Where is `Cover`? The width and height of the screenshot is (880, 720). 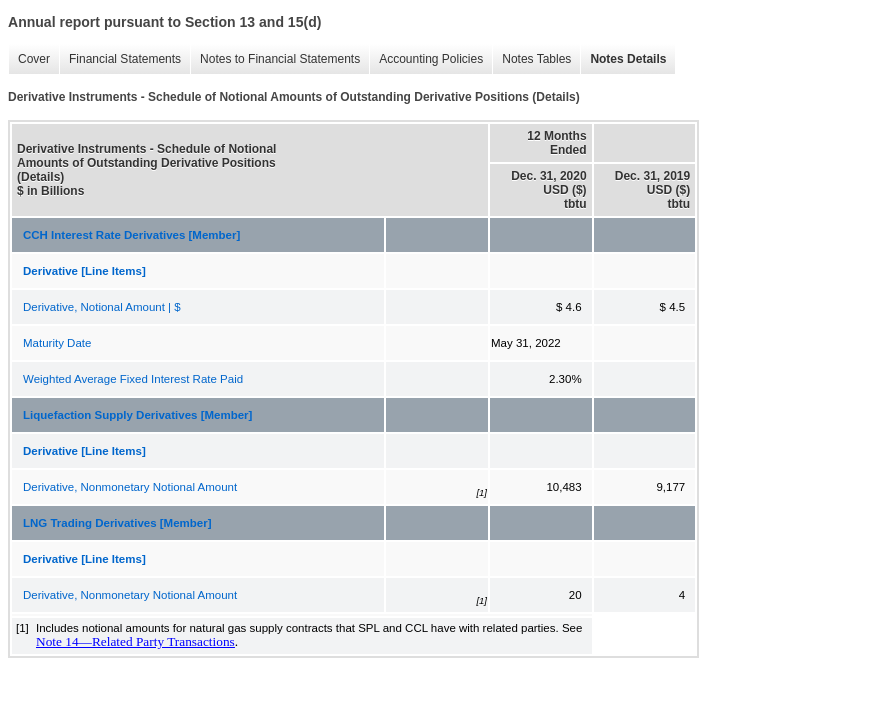
Cover is located at coordinates (34, 59).